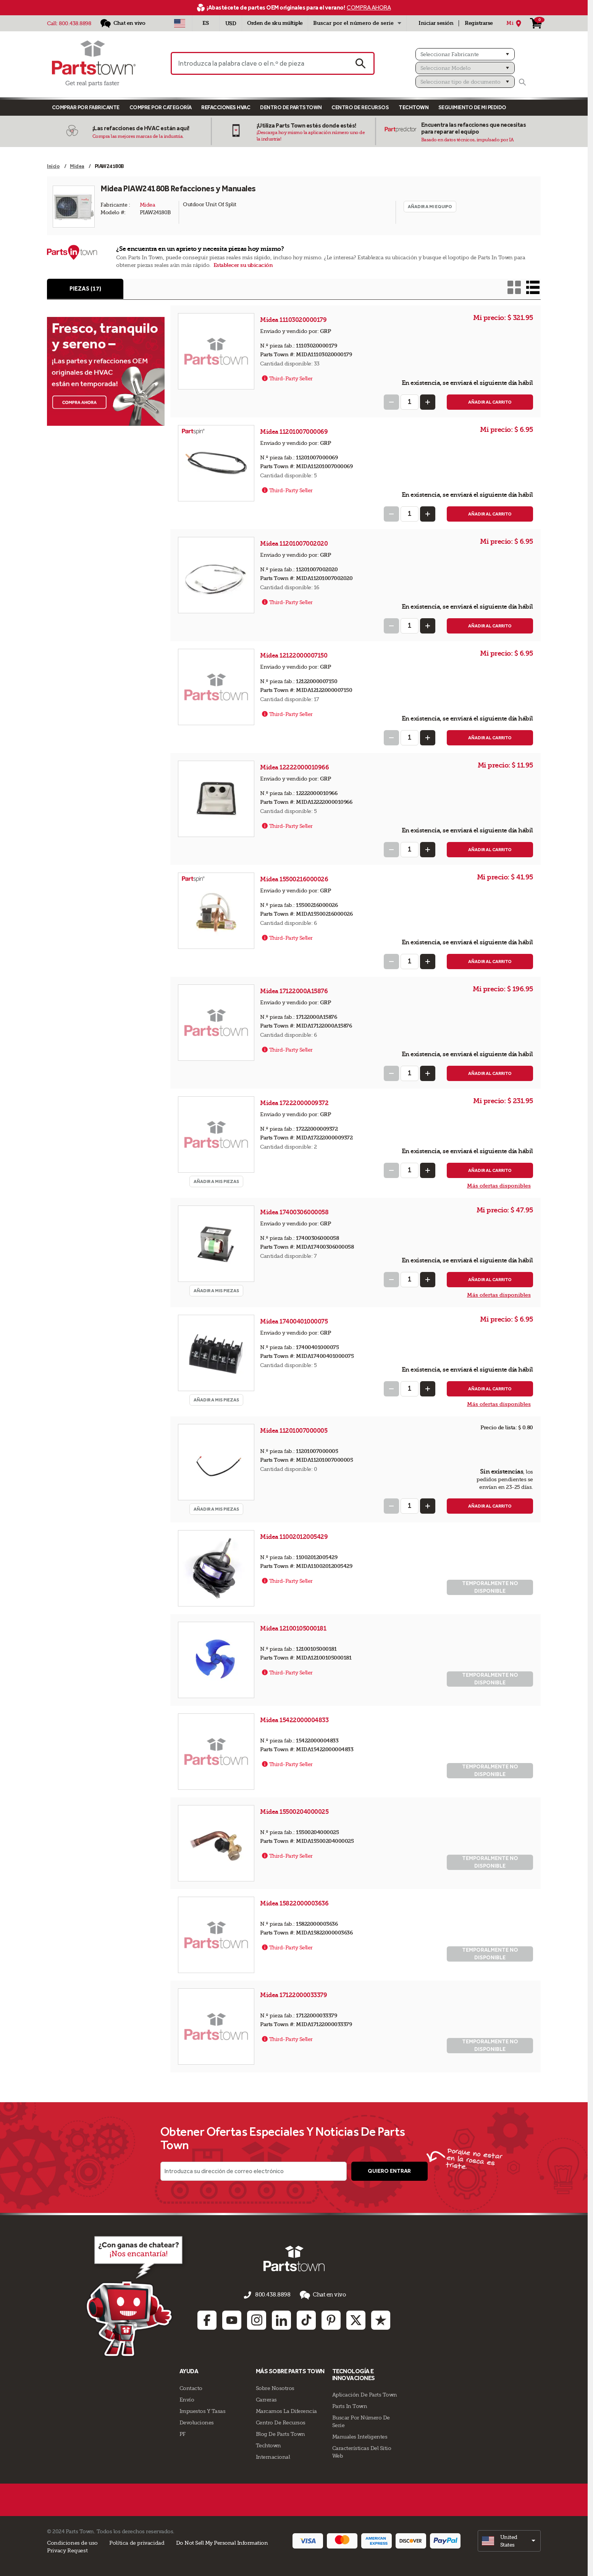  Describe the element at coordinates (266, 2398) in the screenshot. I see `Carreras` at that location.